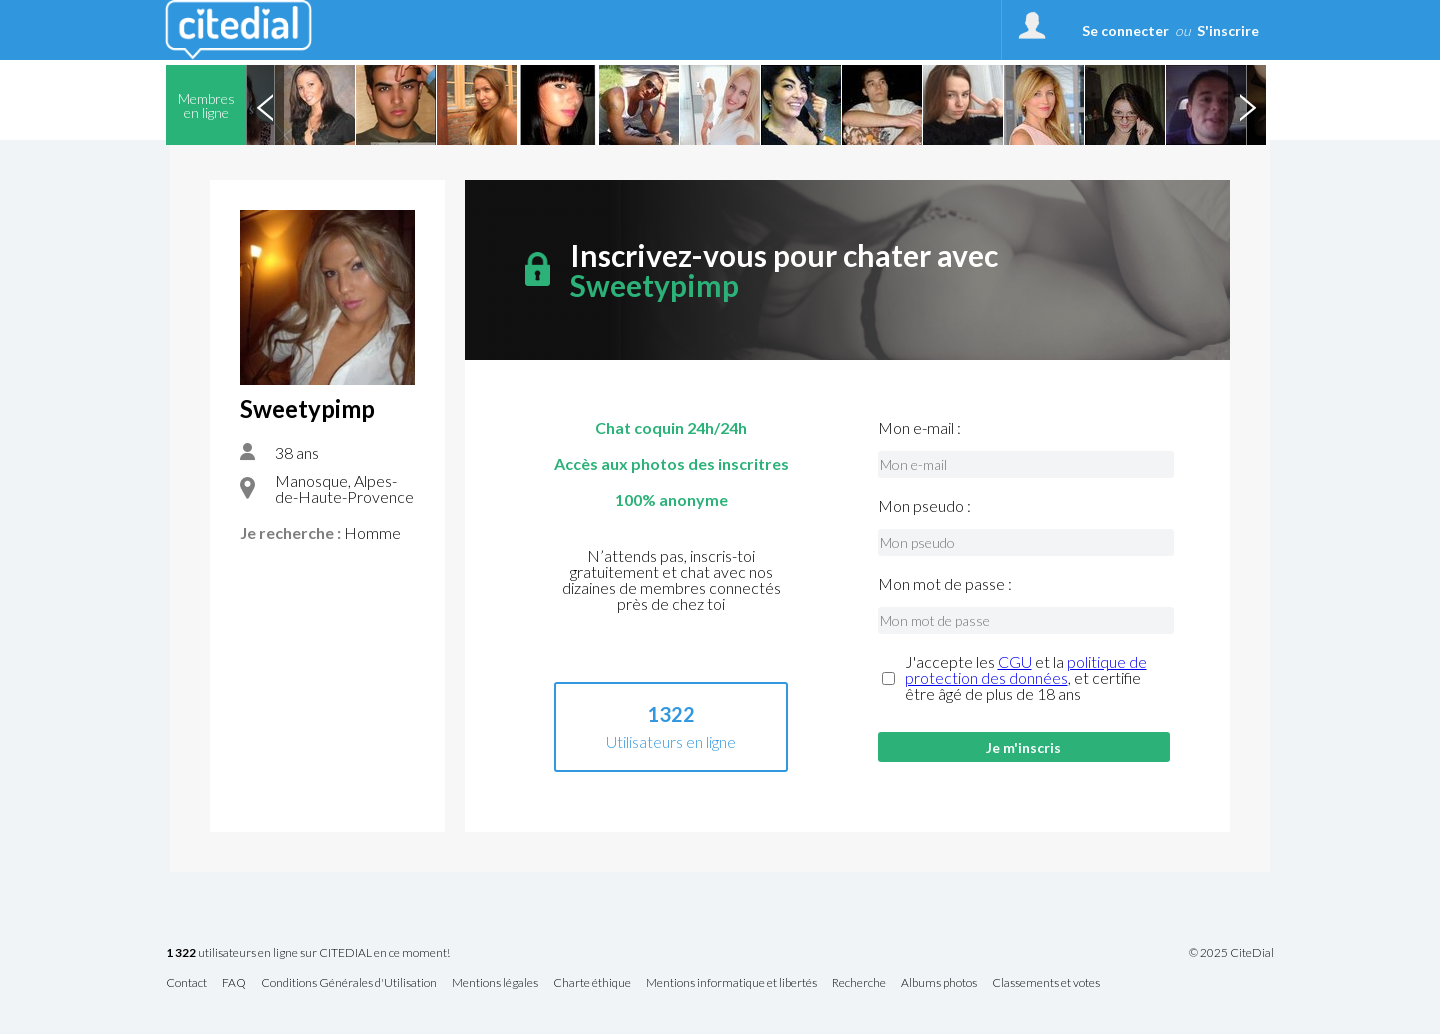 This screenshot has width=1440, height=1034. What do you see at coordinates (919, 428) in the screenshot?
I see `Mon e-mail :` at bounding box center [919, 428].